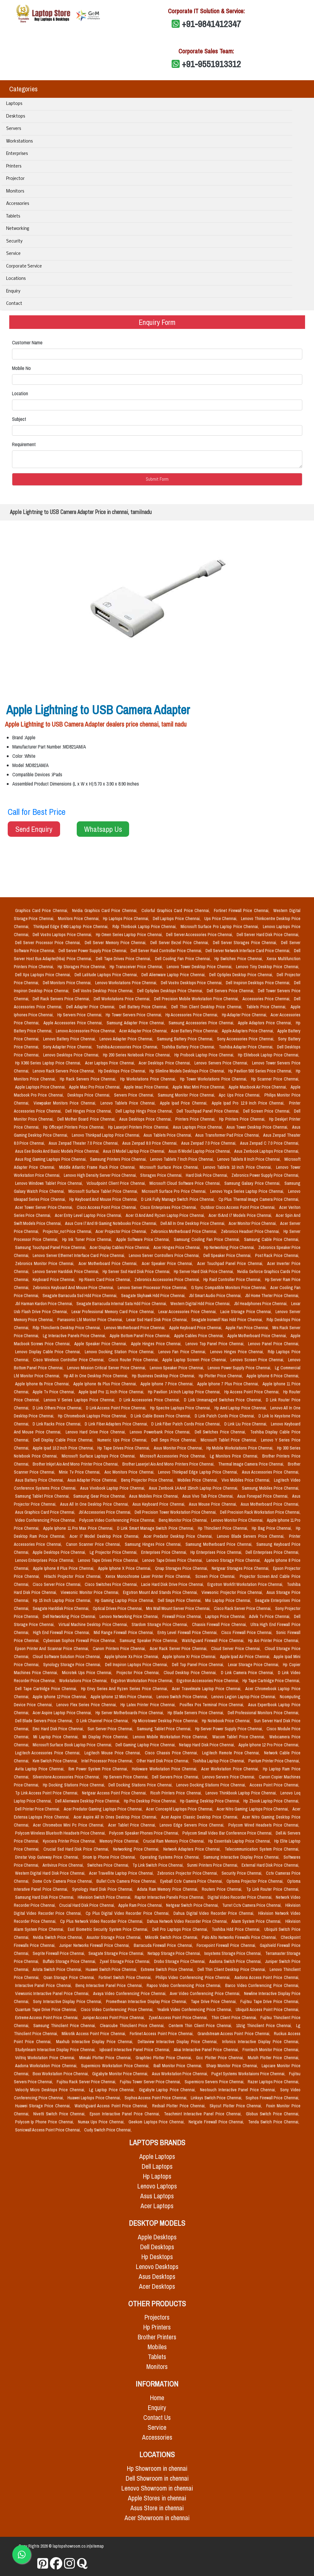 Image resolution: width=314 pixels, height=2576 pixels. Describe the element at coordinates (265, 1175) in the screenshot. I see `Zebronics Power Supply Price Chennai,` at that location.